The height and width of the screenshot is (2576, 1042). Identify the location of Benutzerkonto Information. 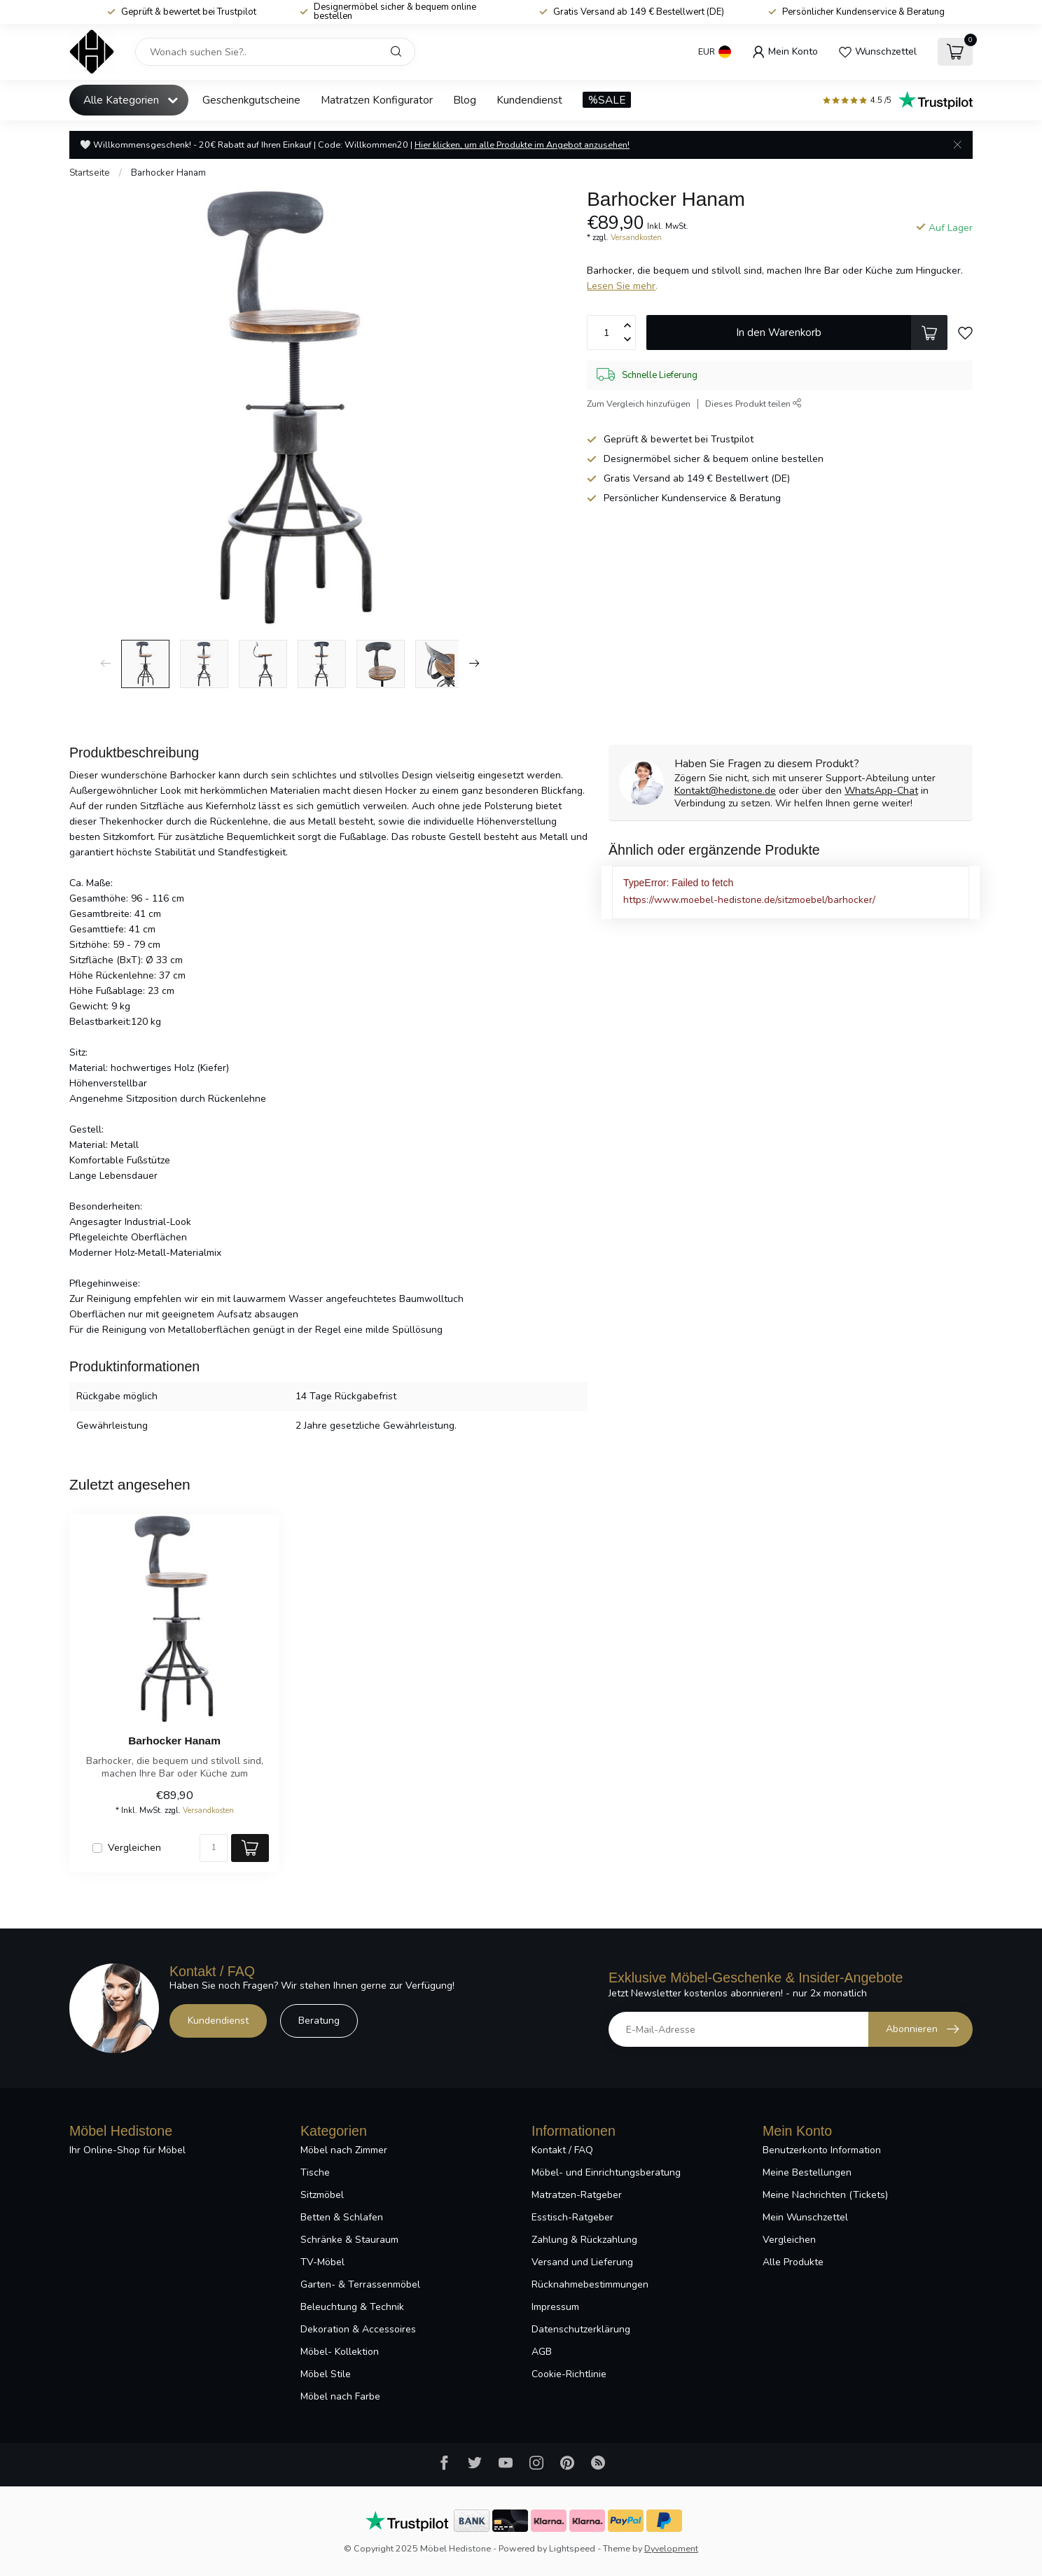
(822, 2150).